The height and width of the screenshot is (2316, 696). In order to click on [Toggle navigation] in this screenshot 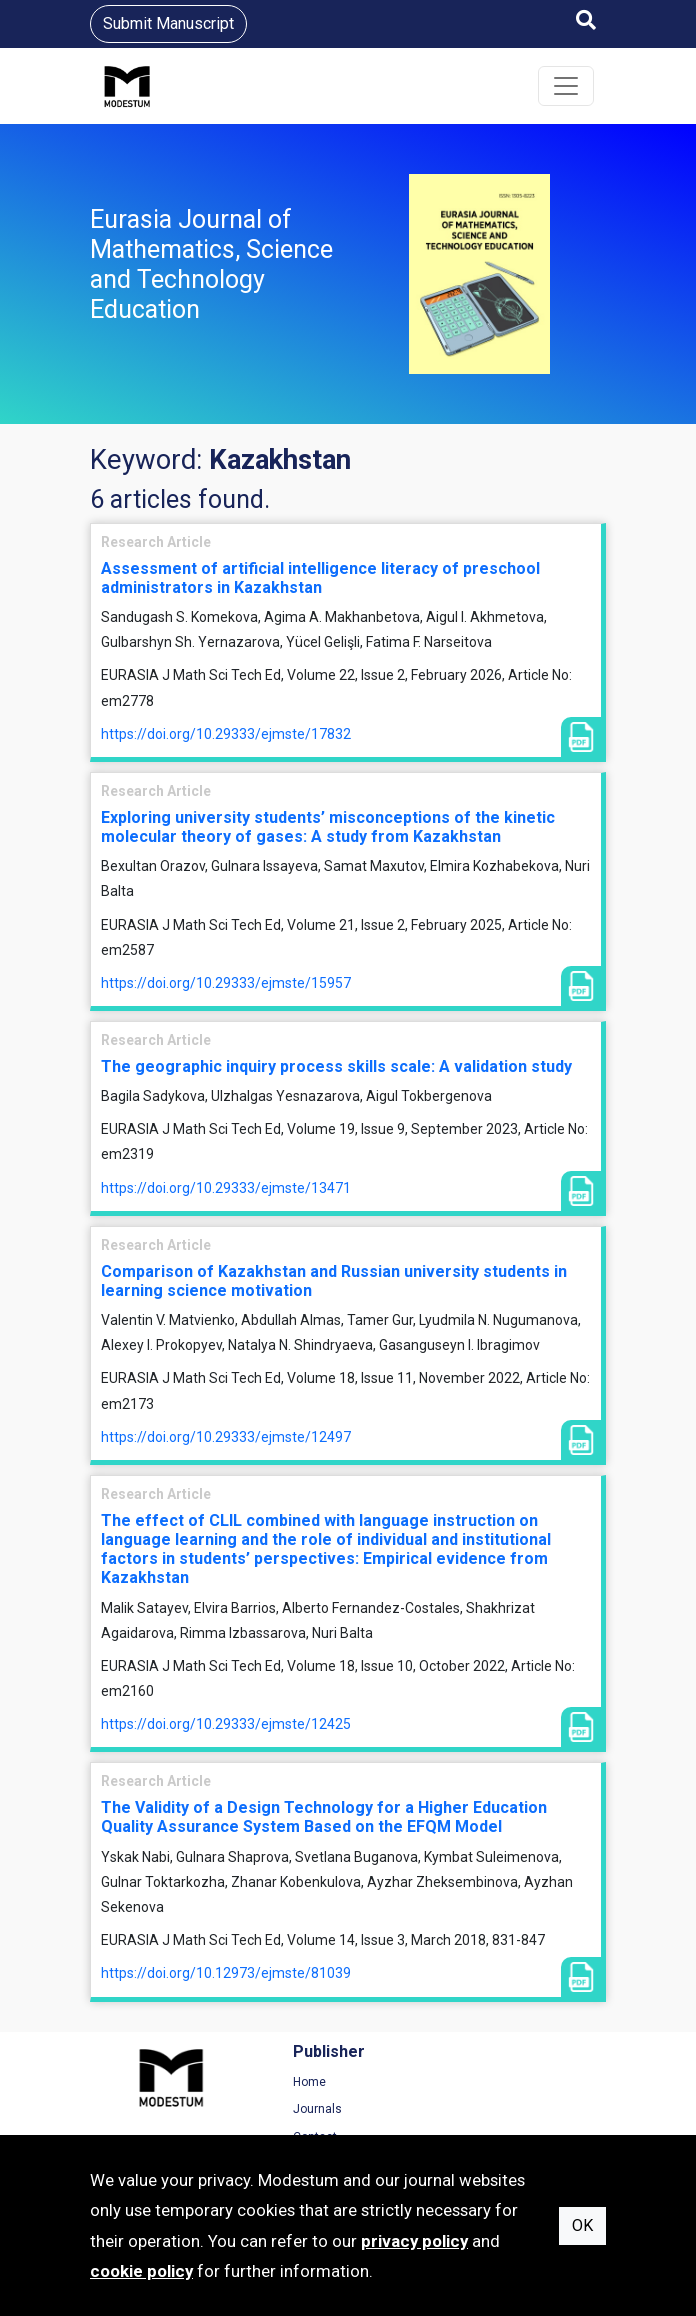, I will do `click(566, 86)`.